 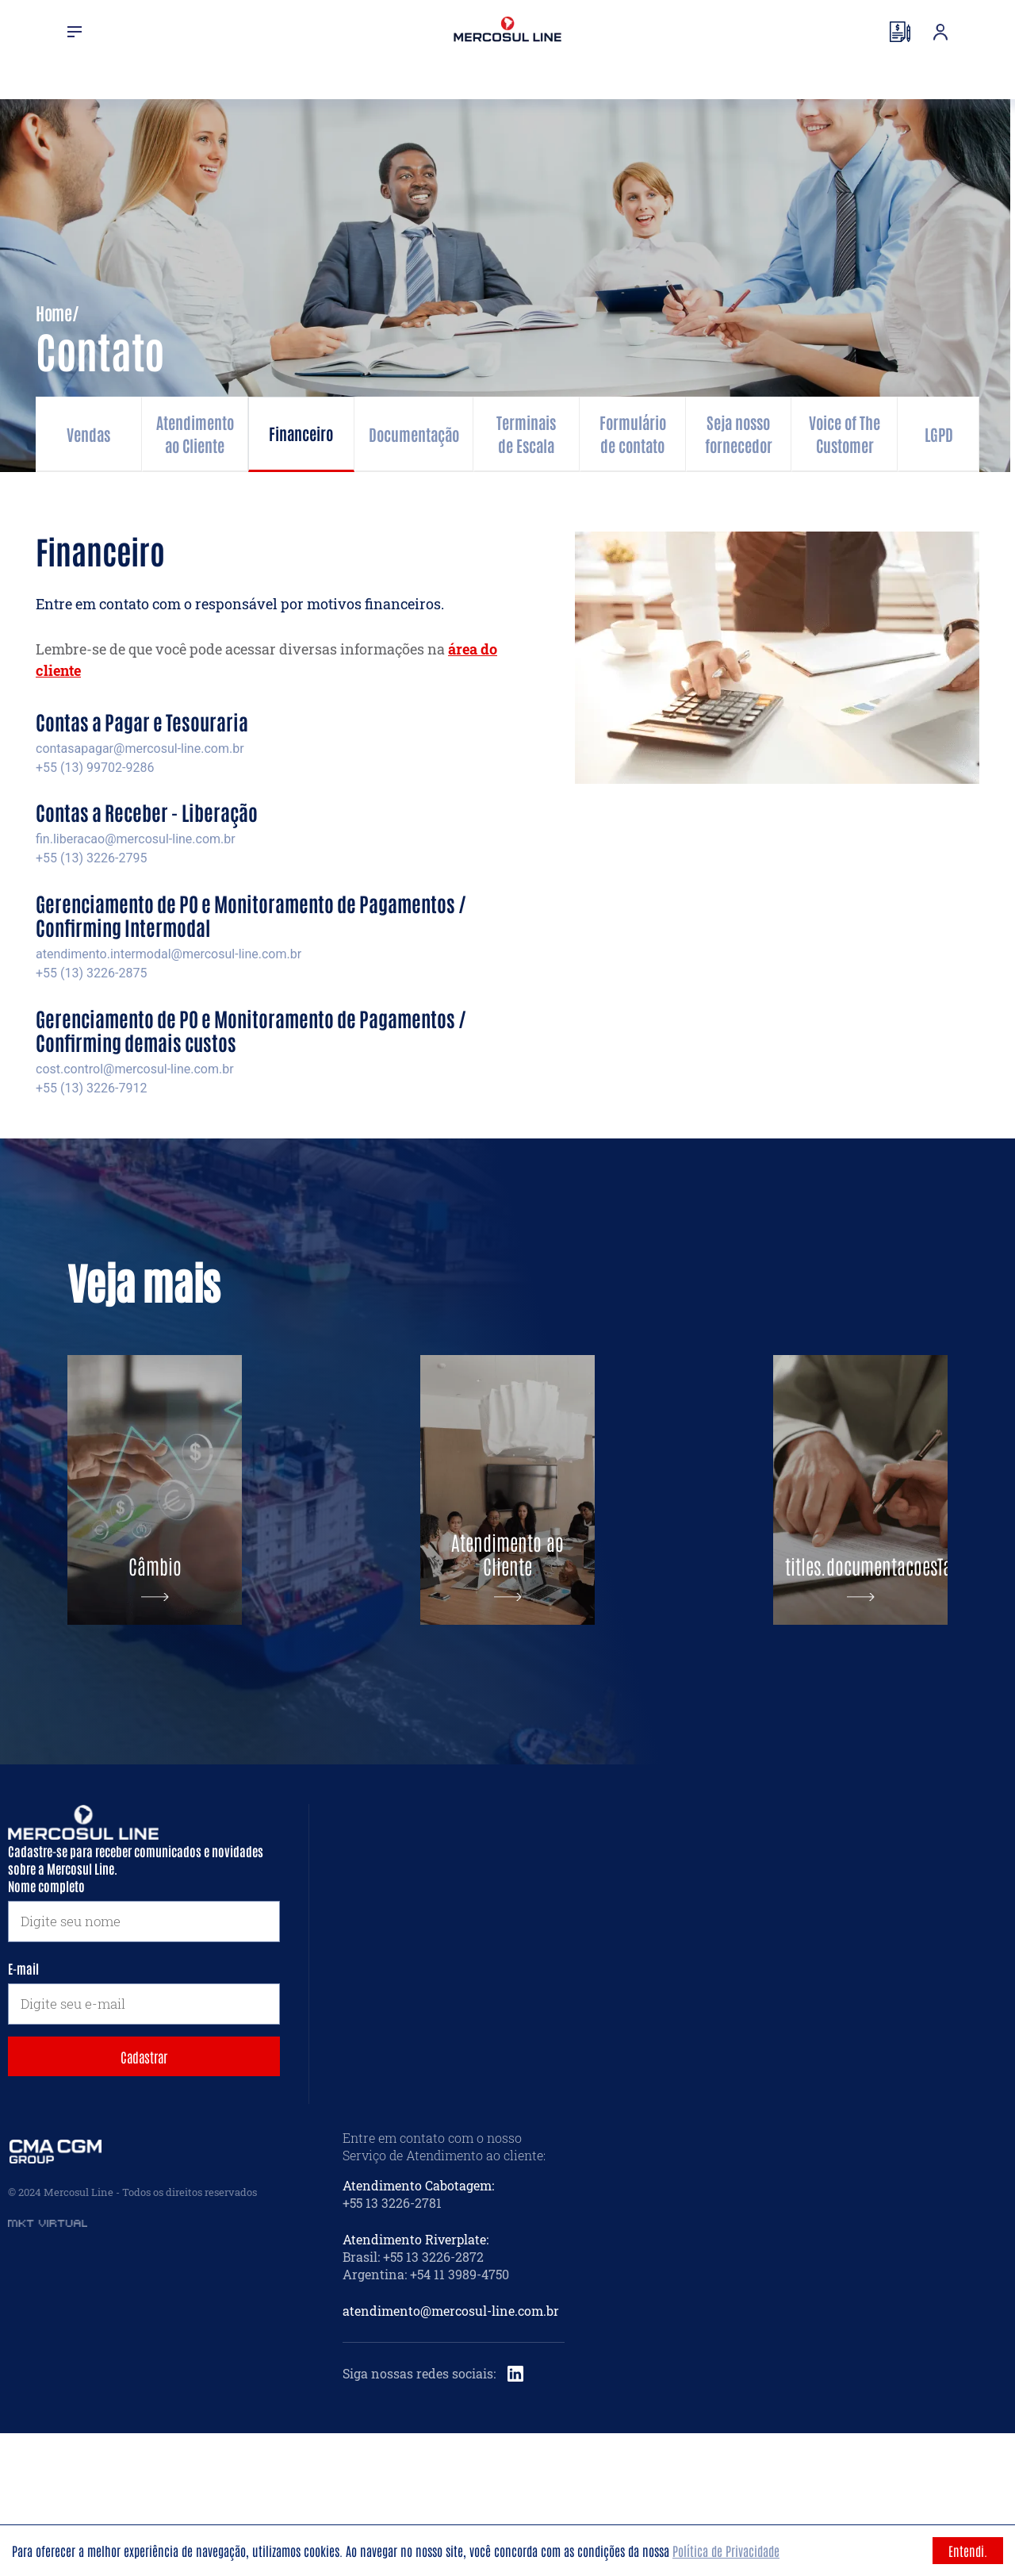 What do you see at coordinates (88, 434) in the screenshot?
I see `Vendas [tab]` at bounding box center [88, 434].